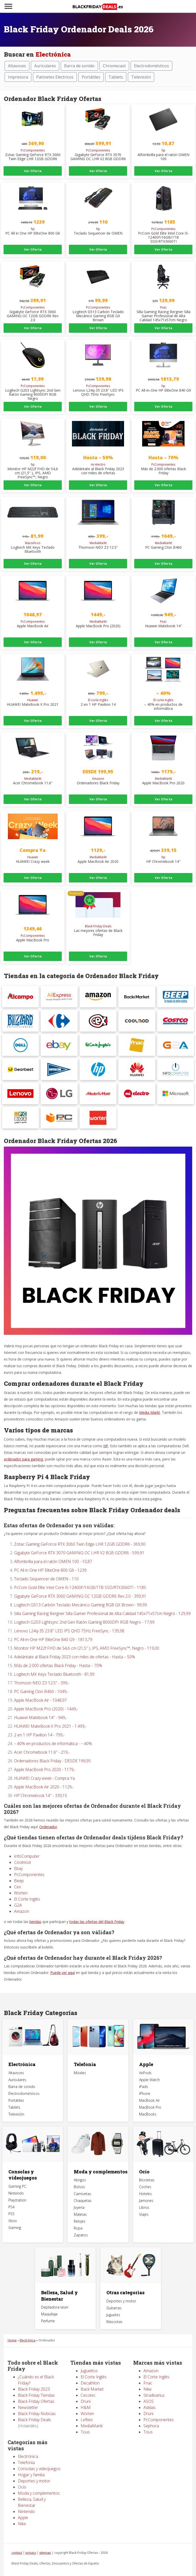  I want to click on Apple, so click(146, 2059).